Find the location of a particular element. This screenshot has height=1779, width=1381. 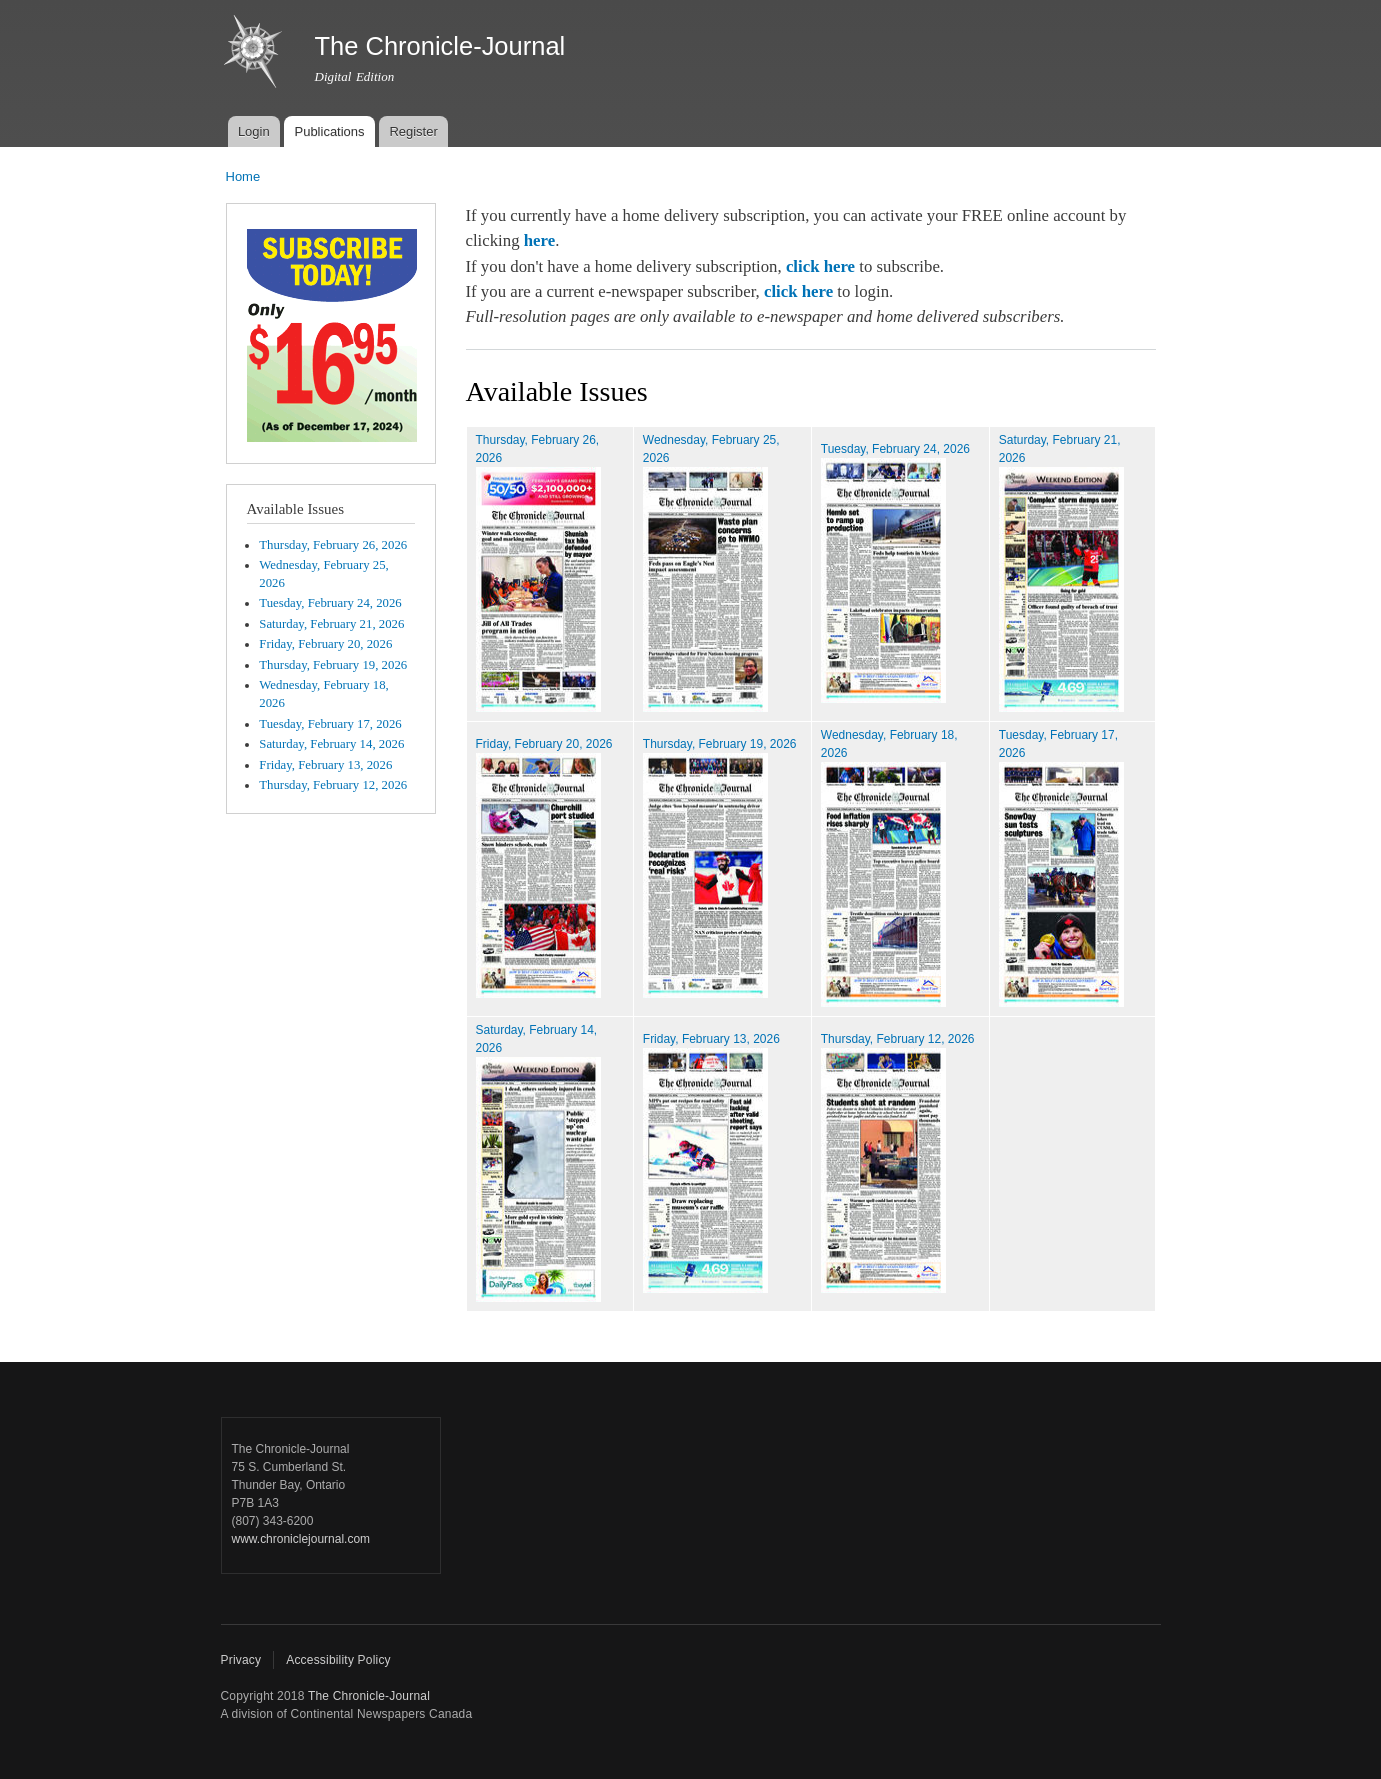

www.chroniclejournal.com is located at coordinates (301, 1539).